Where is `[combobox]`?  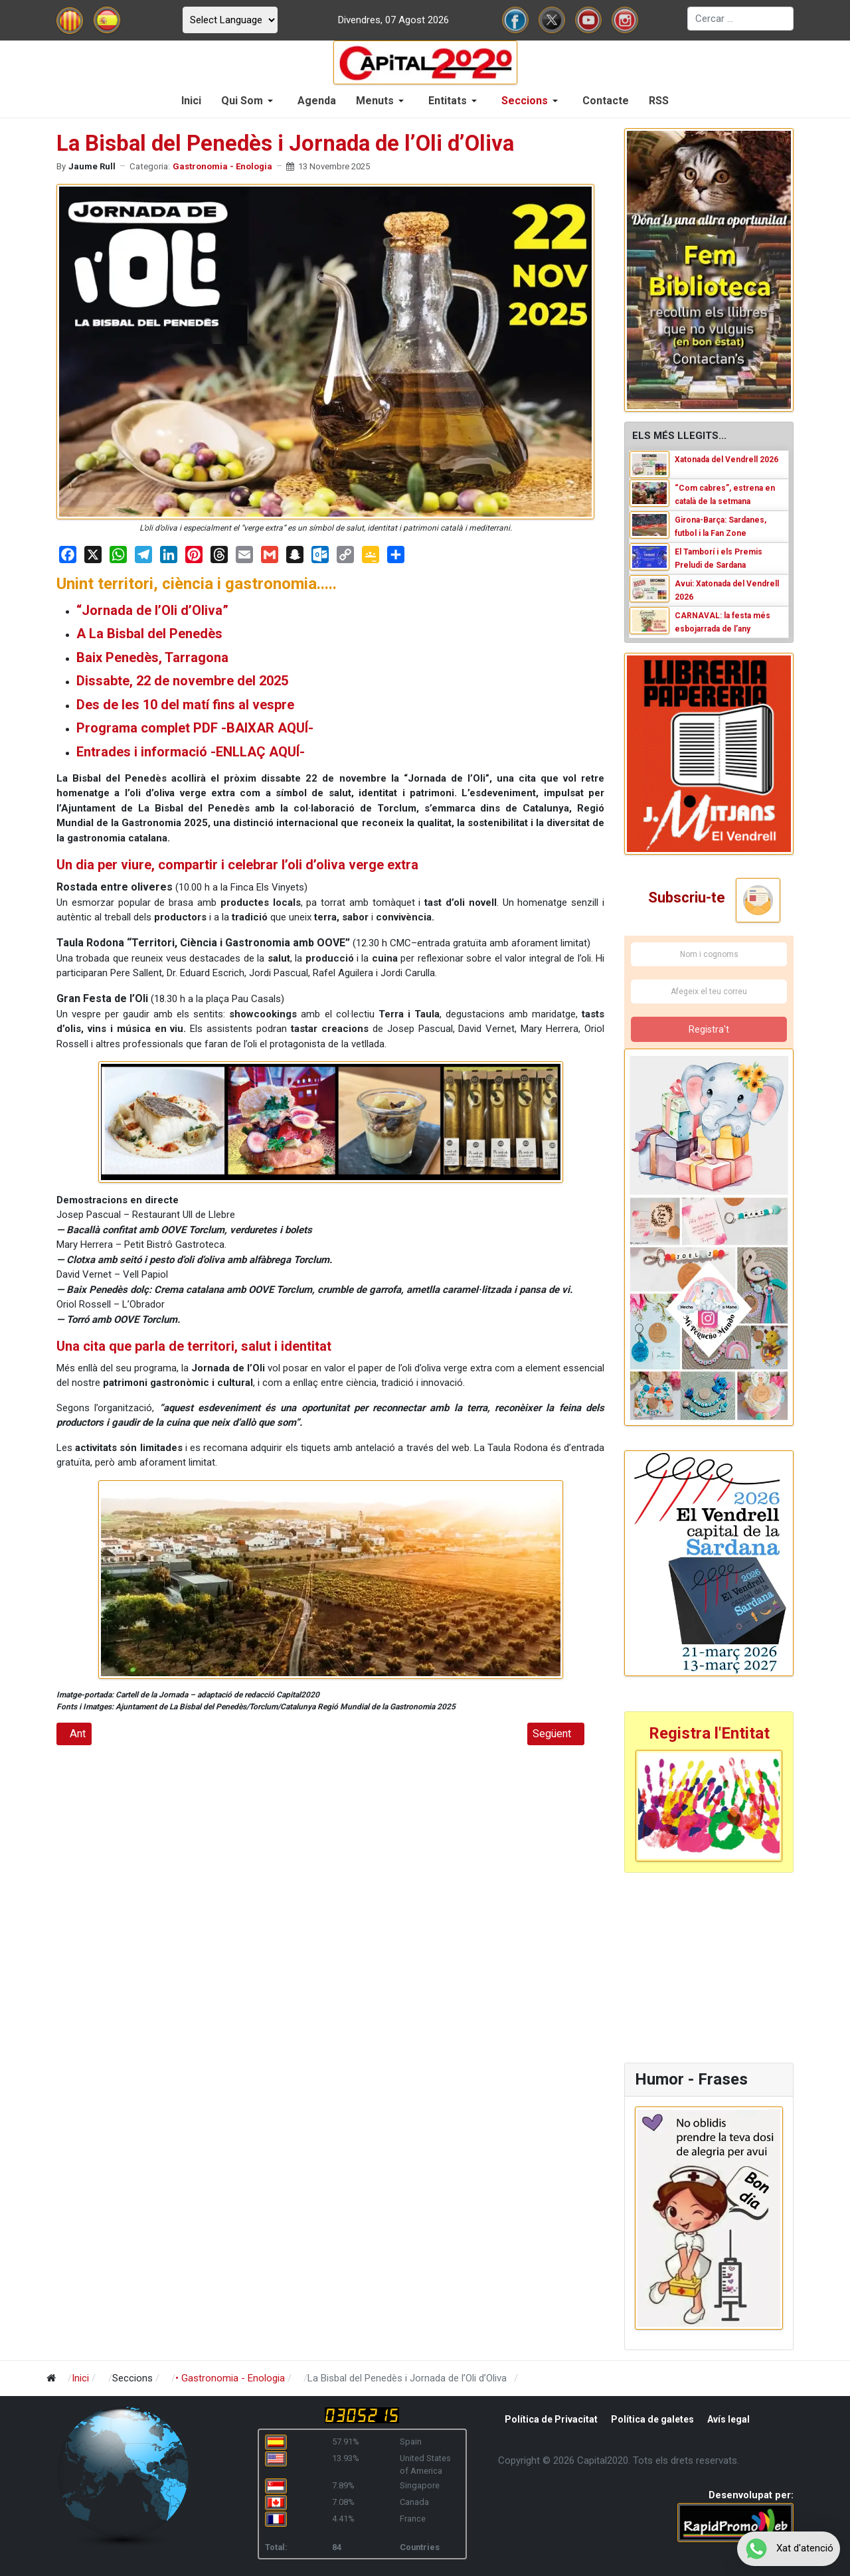 [combobox] is located at coordinates (740, 19).